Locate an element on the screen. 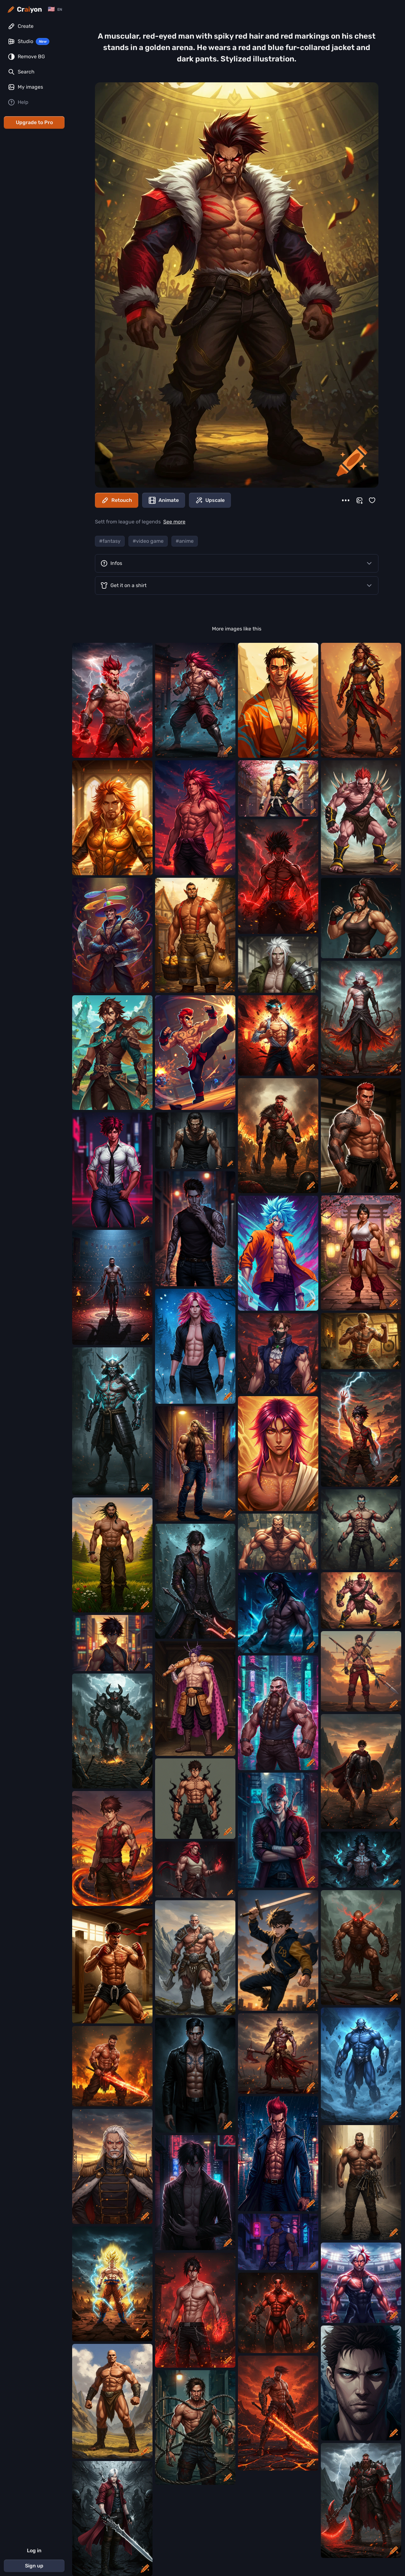 The height and width of the screenshot is (2576, 405). [Change language] is located at coordinates (55, 9).